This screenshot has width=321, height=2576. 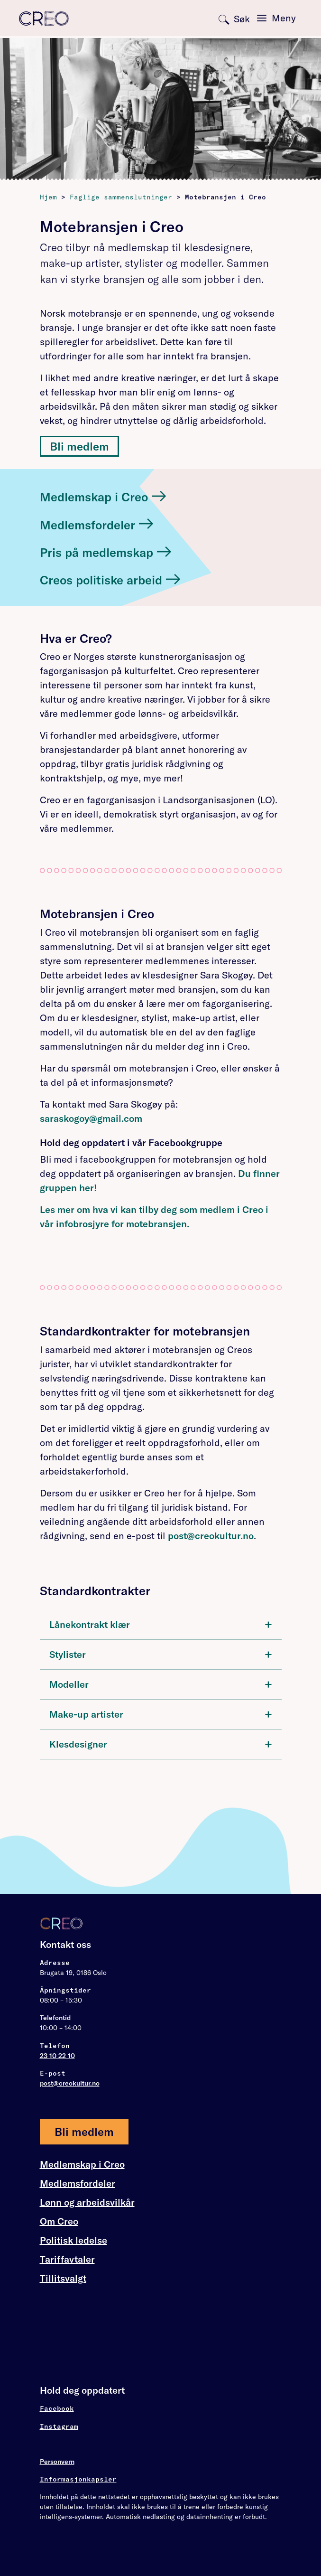 I want to click on post@creokultur.no, so click(x=211, y=1536).